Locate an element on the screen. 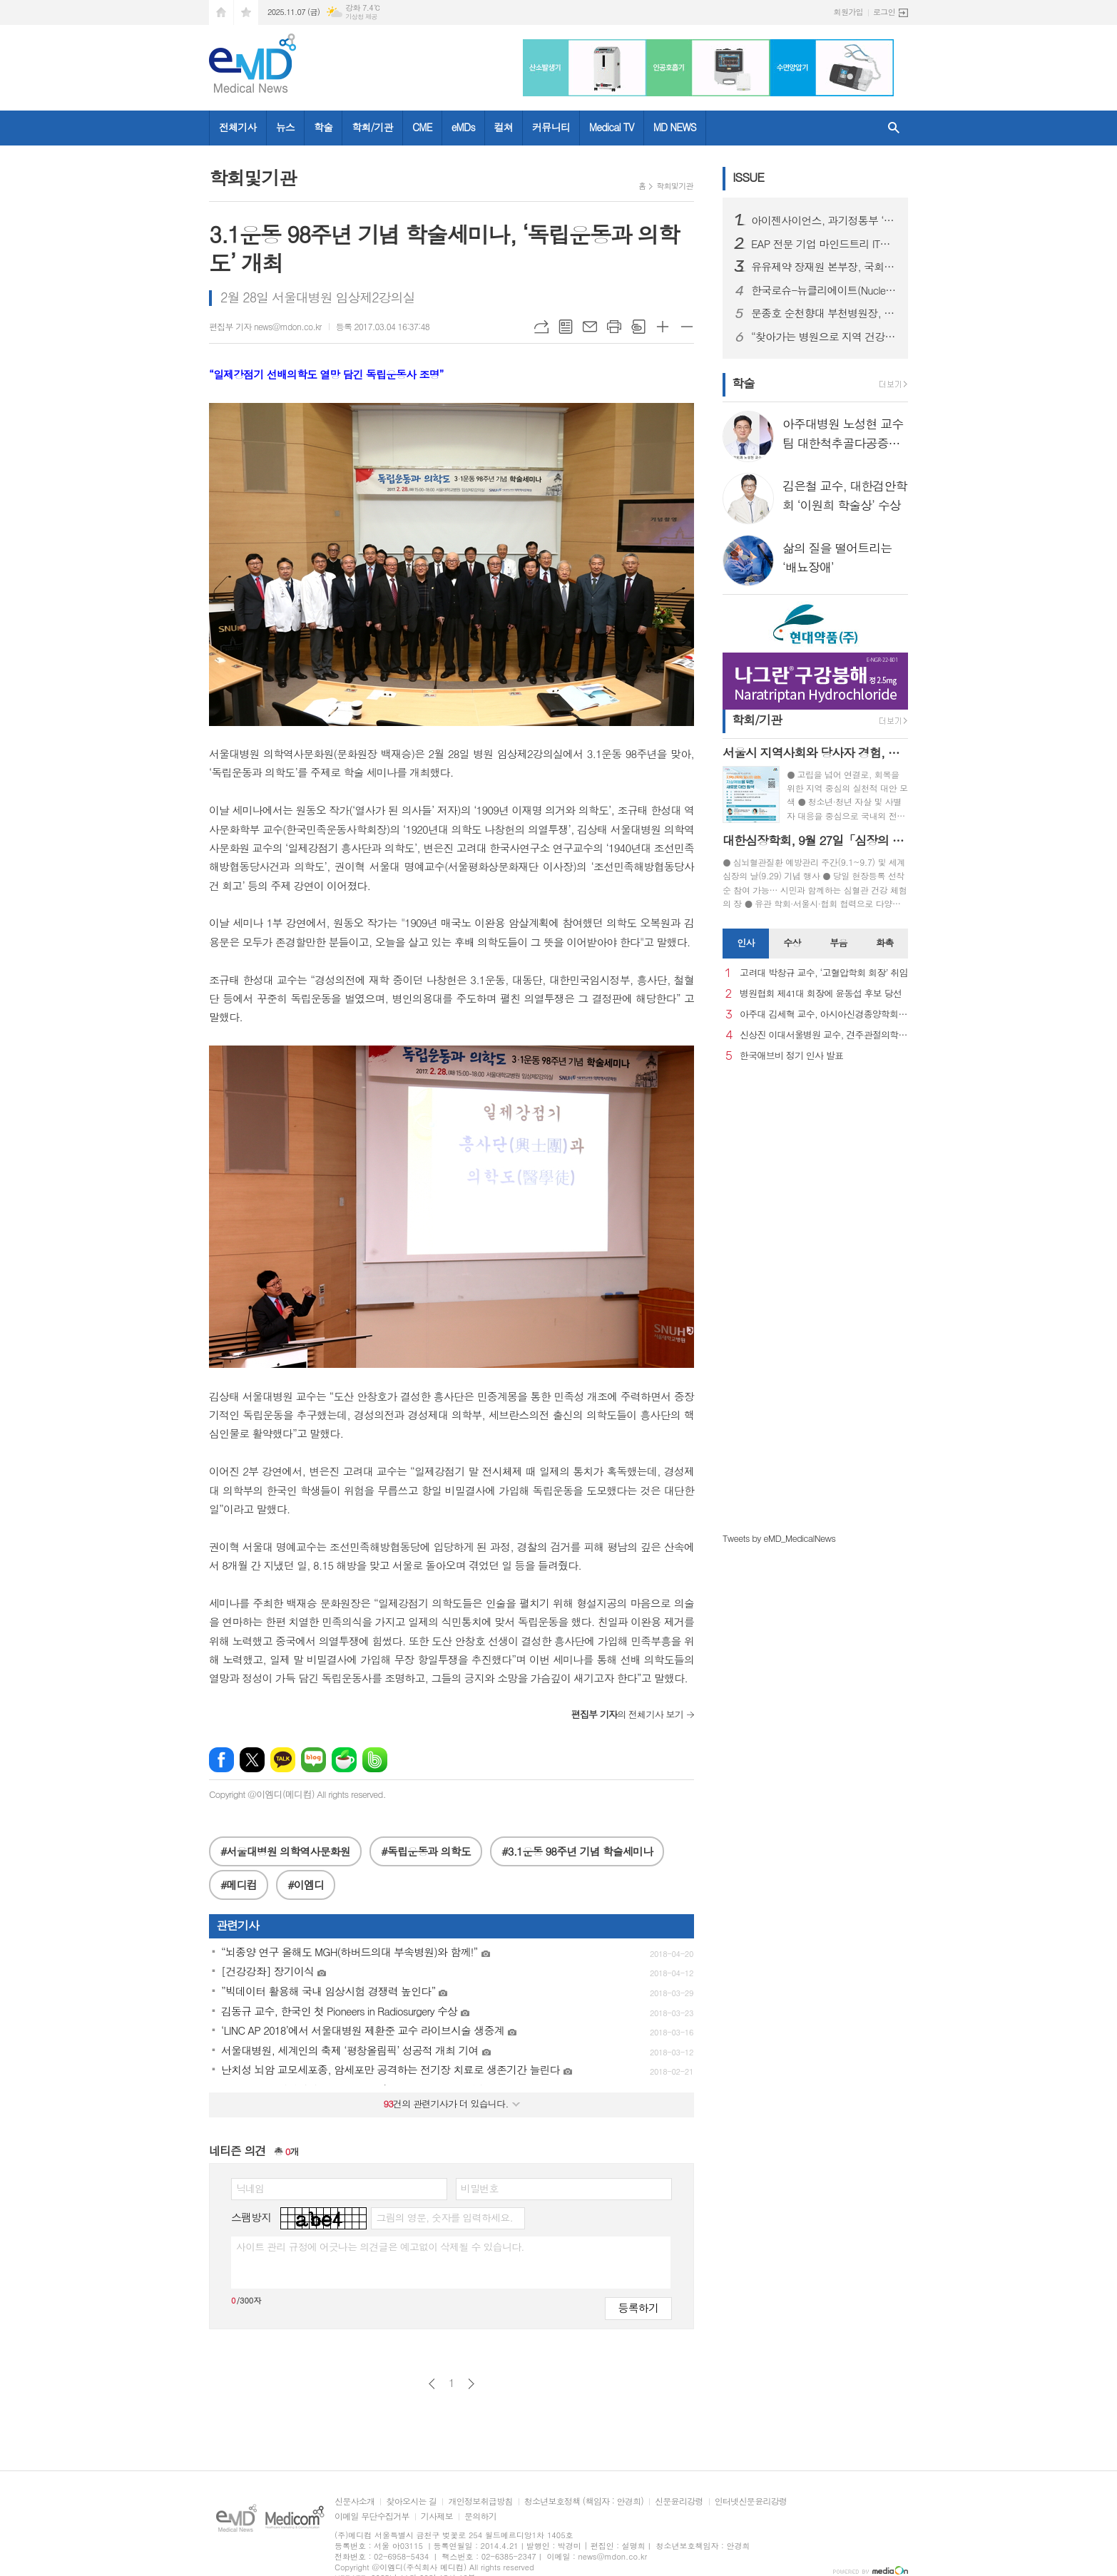 The height and width of the screenshot is (2576, 1117). 글씨크기 작게 is located at coordinates (687, 327).